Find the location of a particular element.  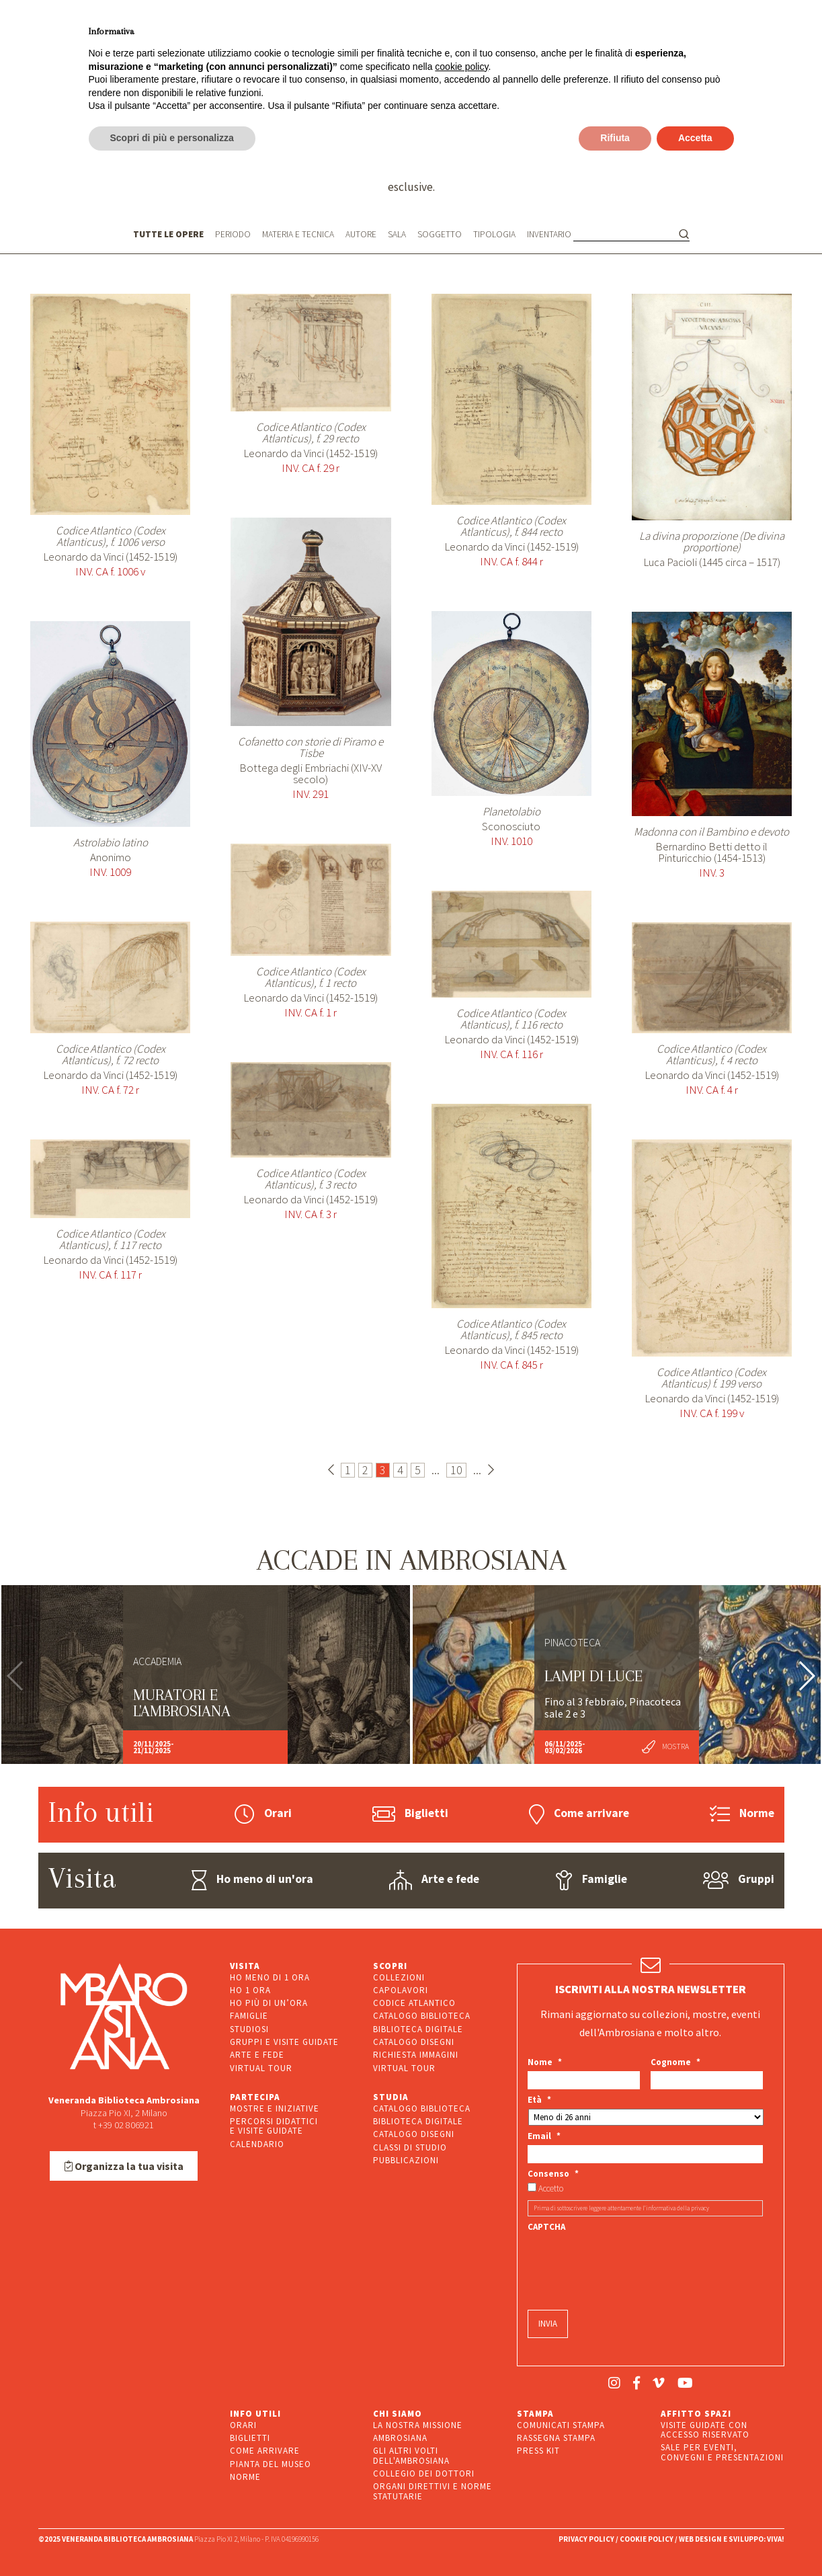

BIGLIETTI is located at coordinates (250, 2438).